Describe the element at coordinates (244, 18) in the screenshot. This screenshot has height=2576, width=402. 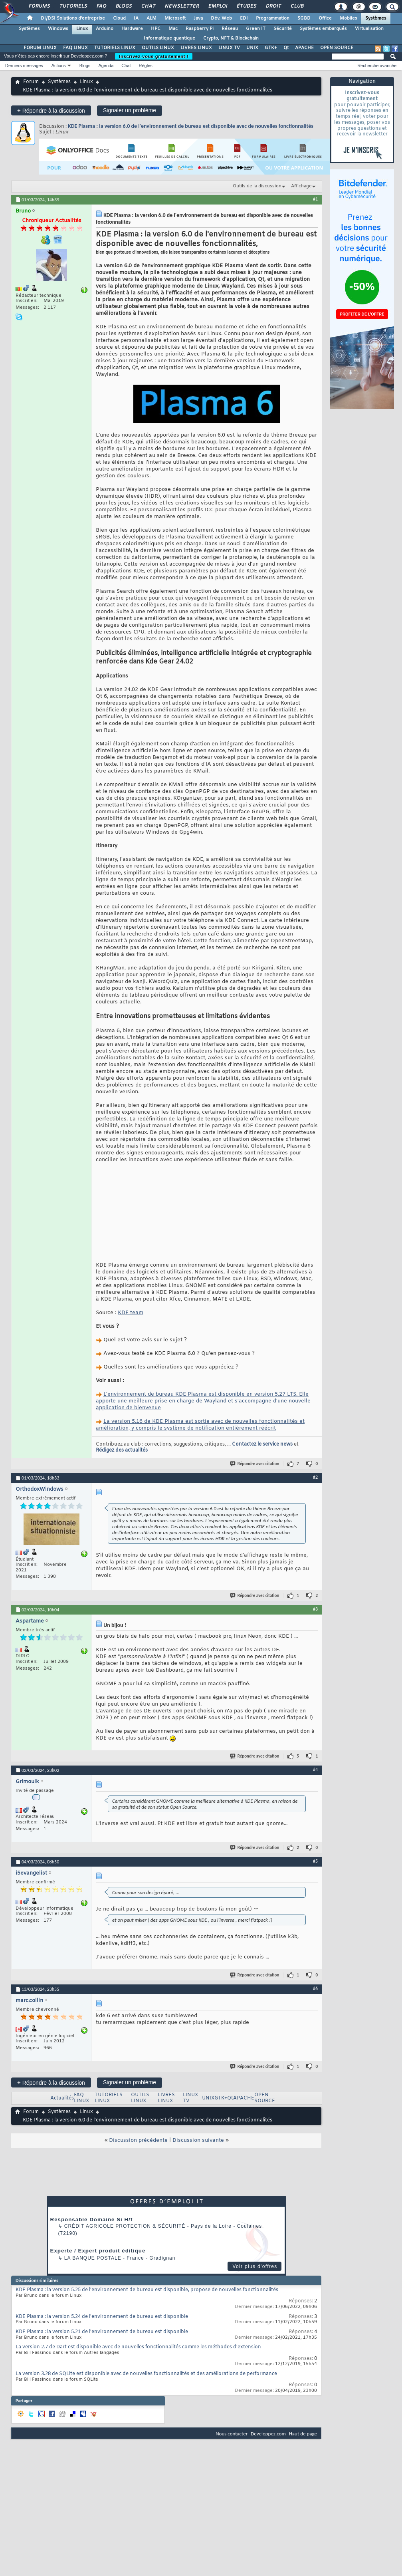
I see `EDI` at that location.